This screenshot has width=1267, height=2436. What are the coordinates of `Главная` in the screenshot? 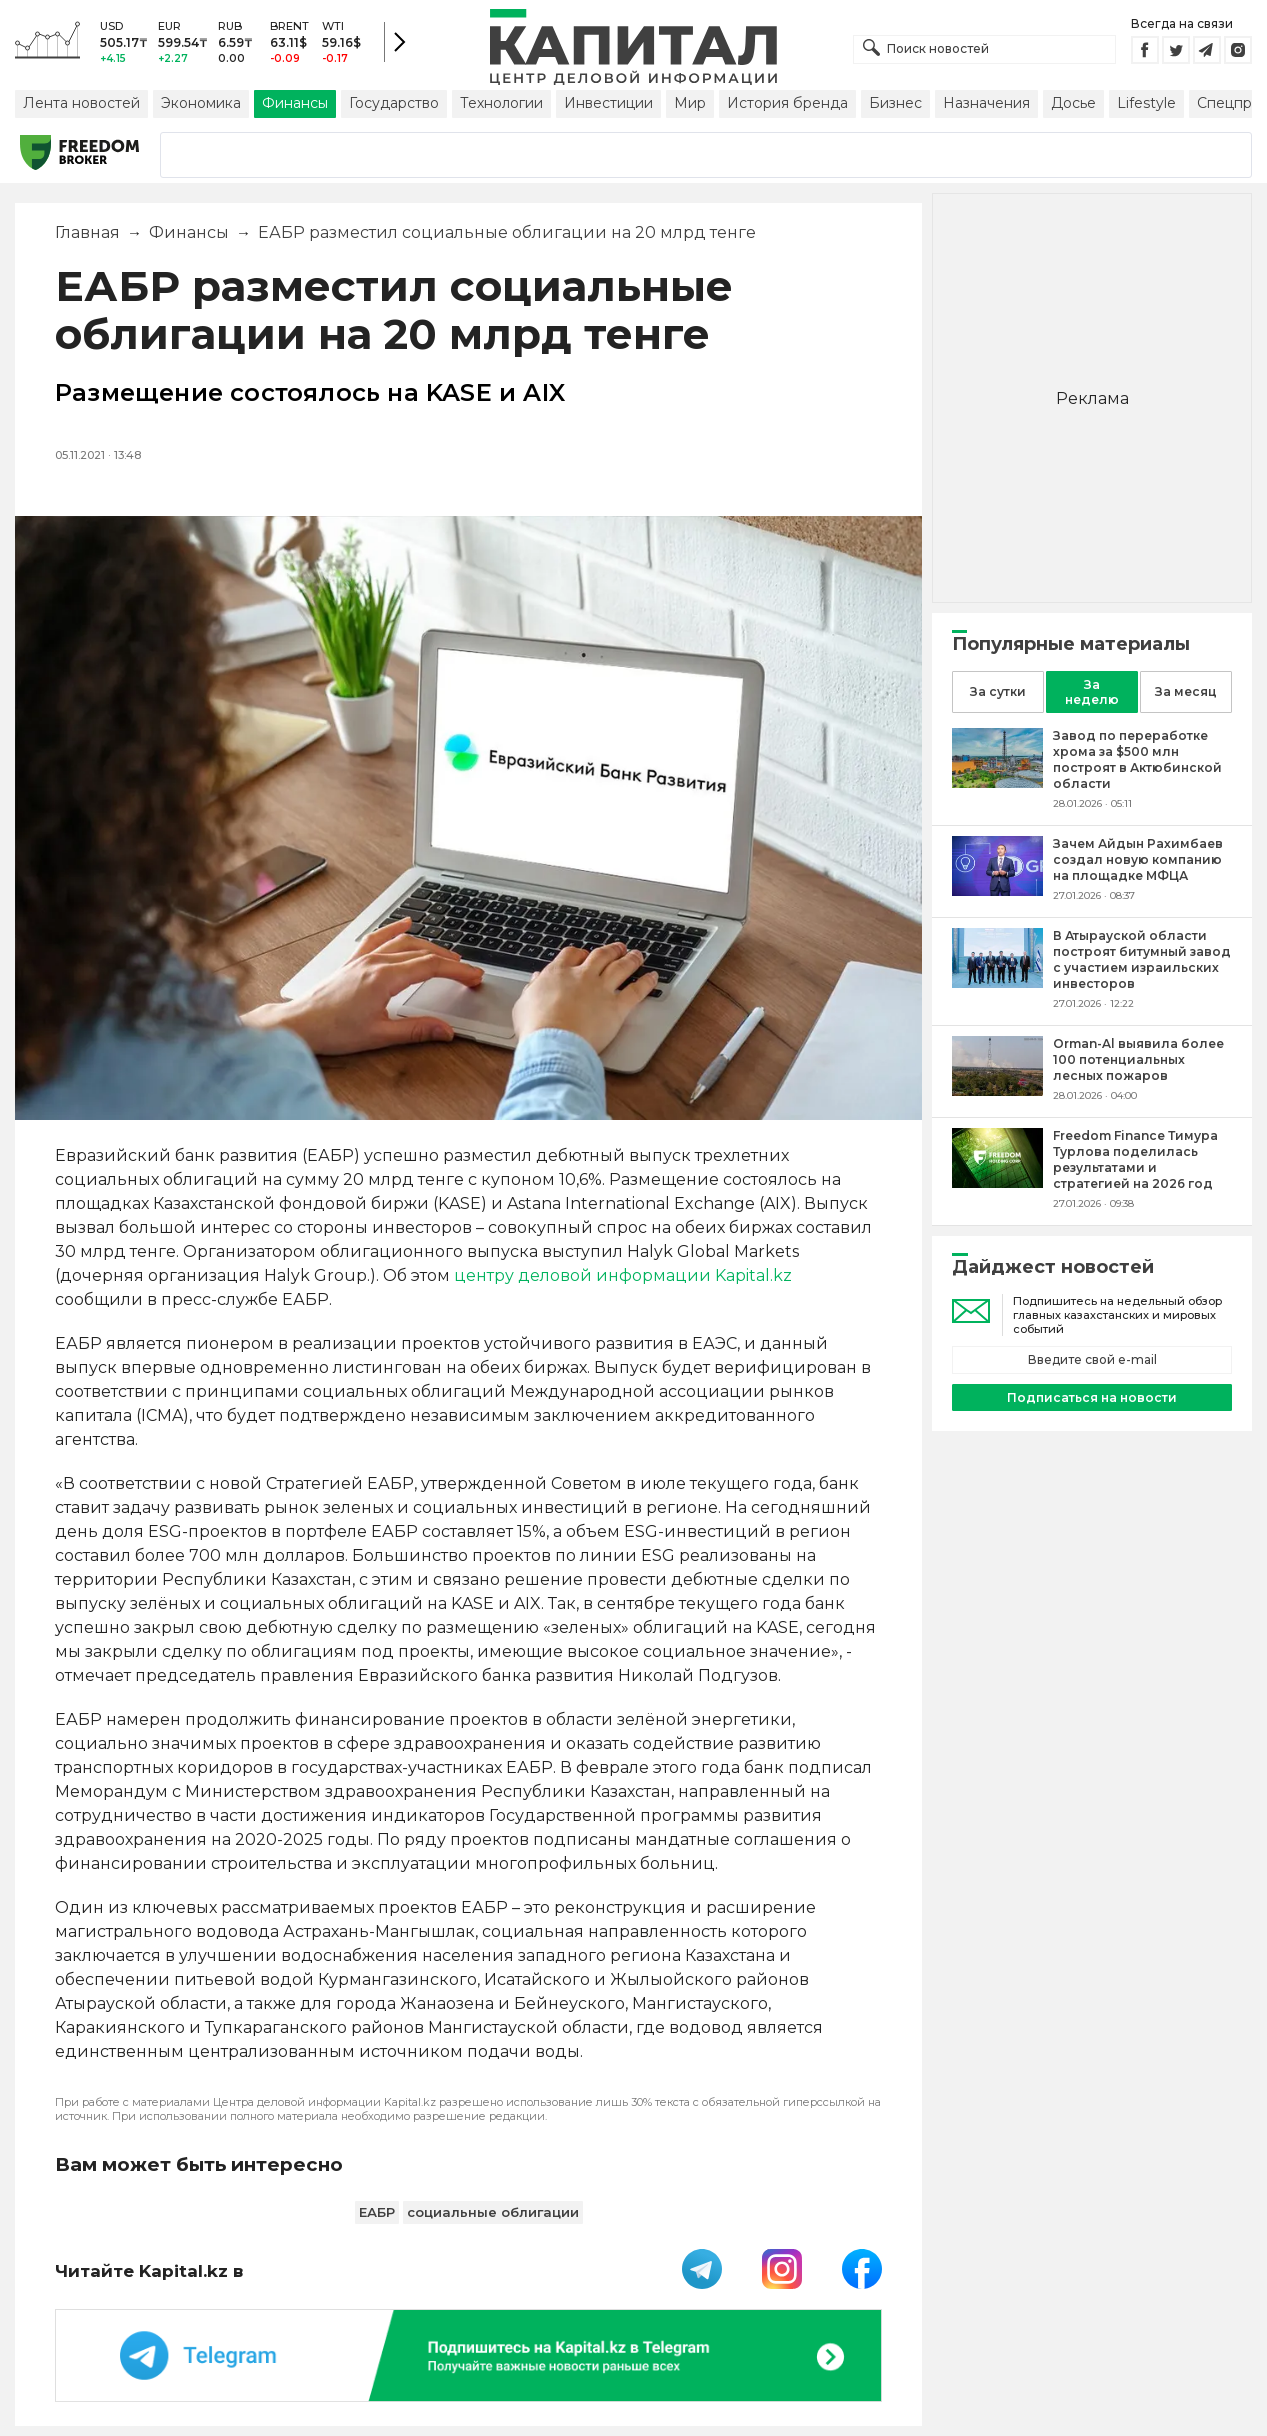 It's located at (87, 232).